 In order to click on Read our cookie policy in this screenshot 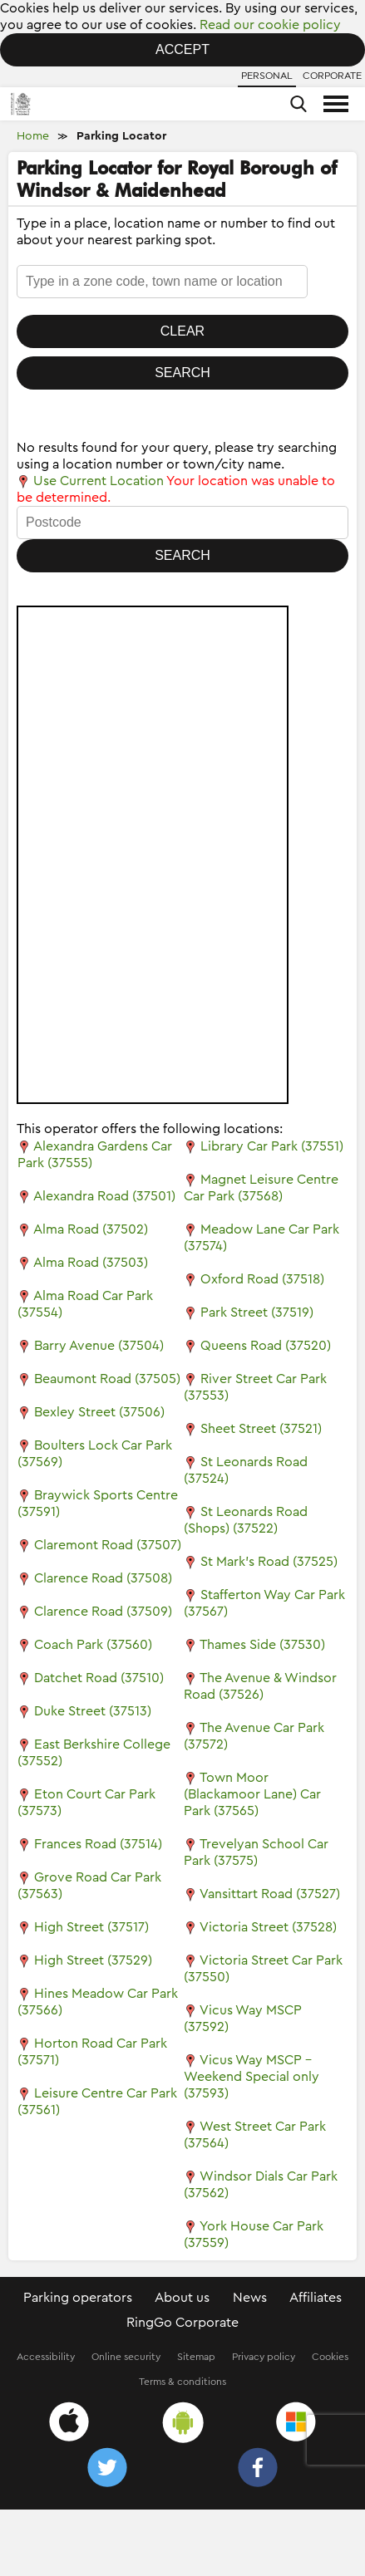, I will do `click(270, 25)`.